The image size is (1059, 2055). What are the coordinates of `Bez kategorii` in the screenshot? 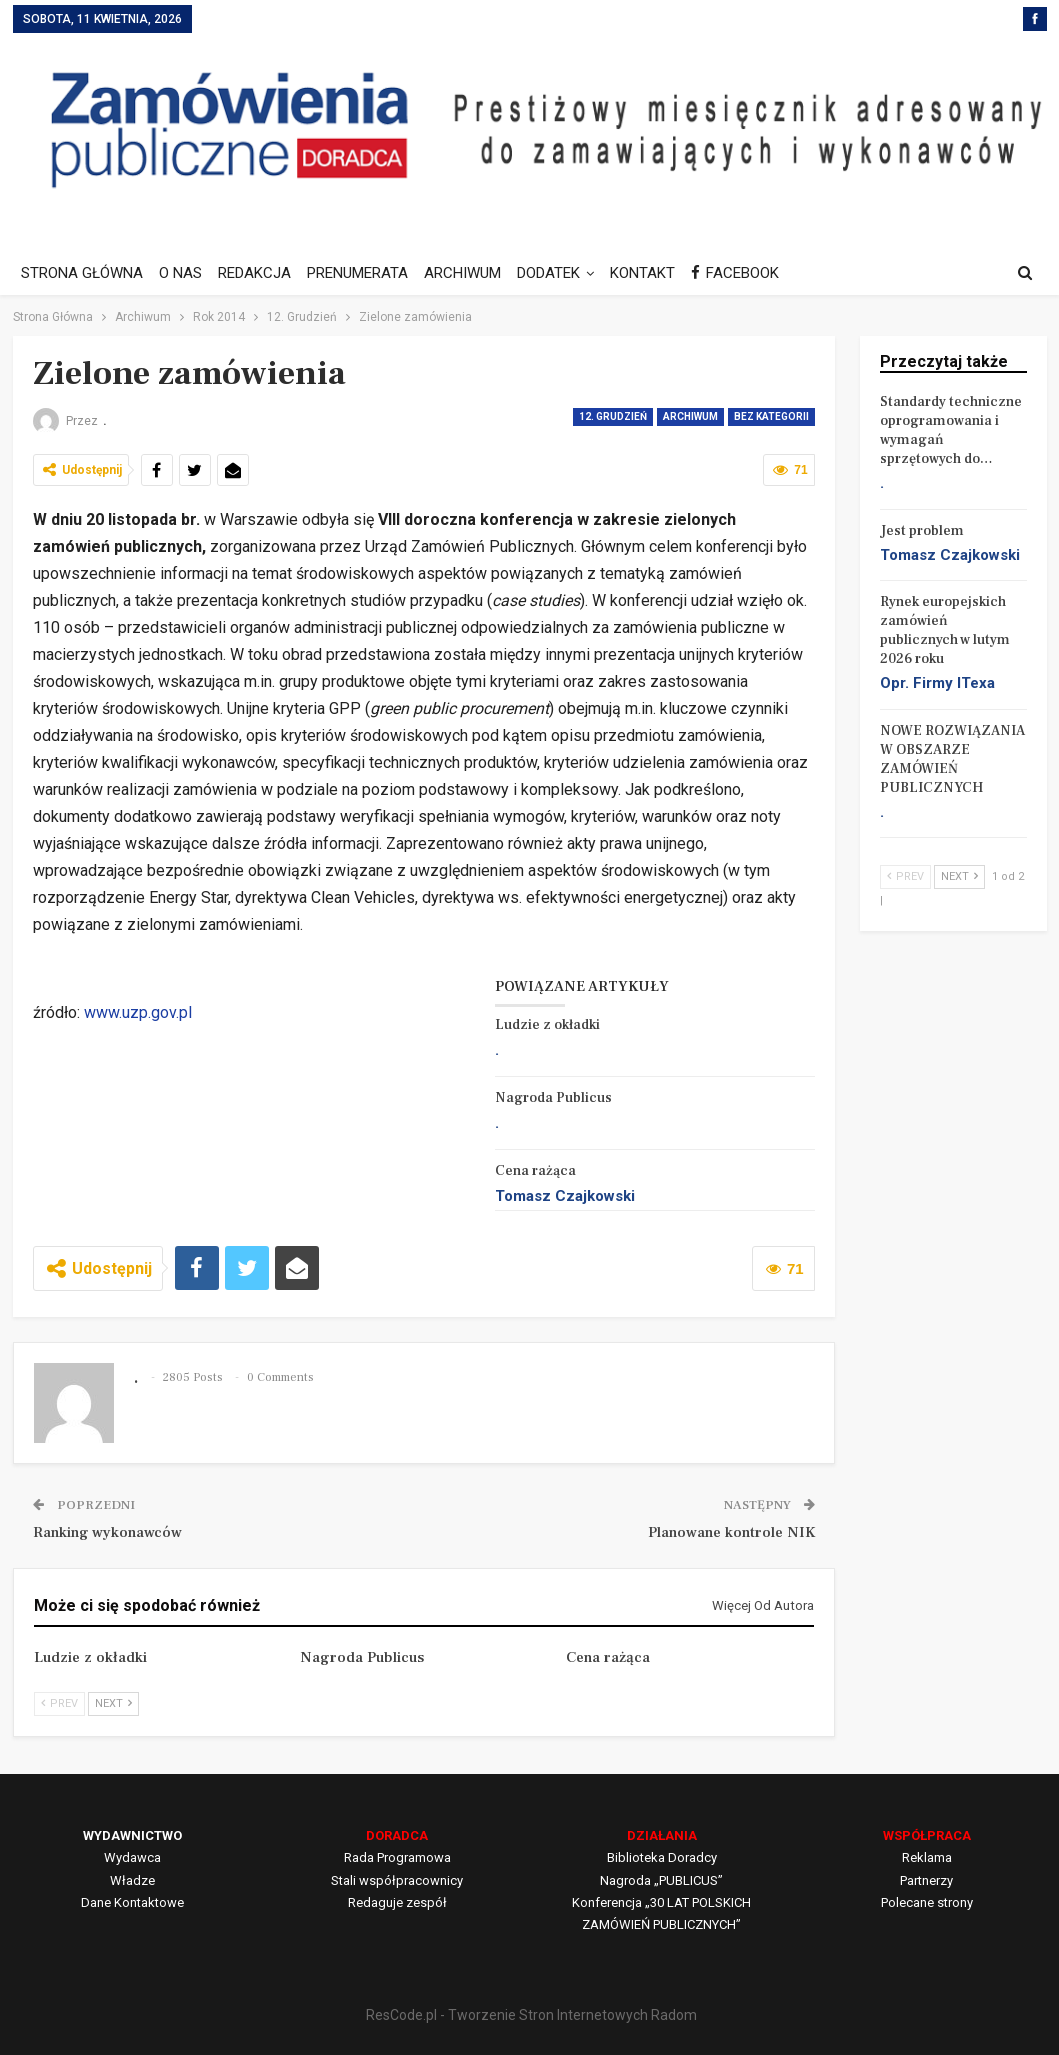 It's located at (771, 416).